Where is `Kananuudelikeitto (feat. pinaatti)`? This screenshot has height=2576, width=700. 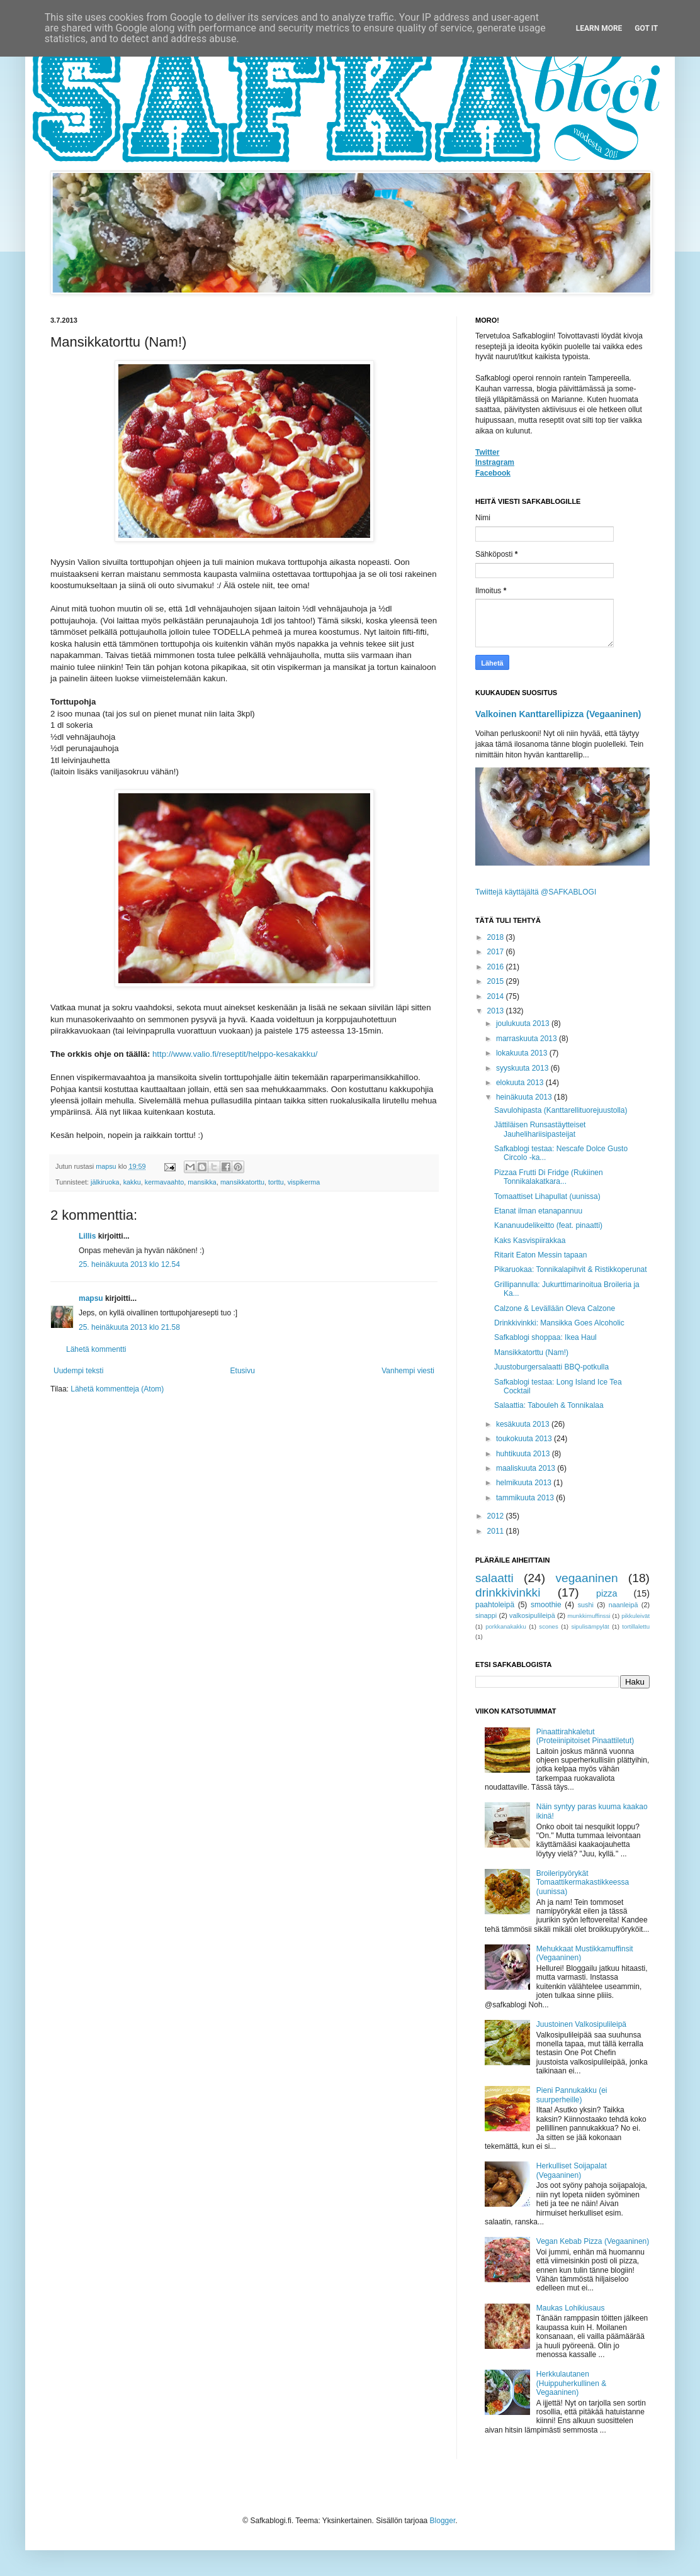
Kananuudelikeitto (feat. pinaatti) is located at coordinates (548, 1225).